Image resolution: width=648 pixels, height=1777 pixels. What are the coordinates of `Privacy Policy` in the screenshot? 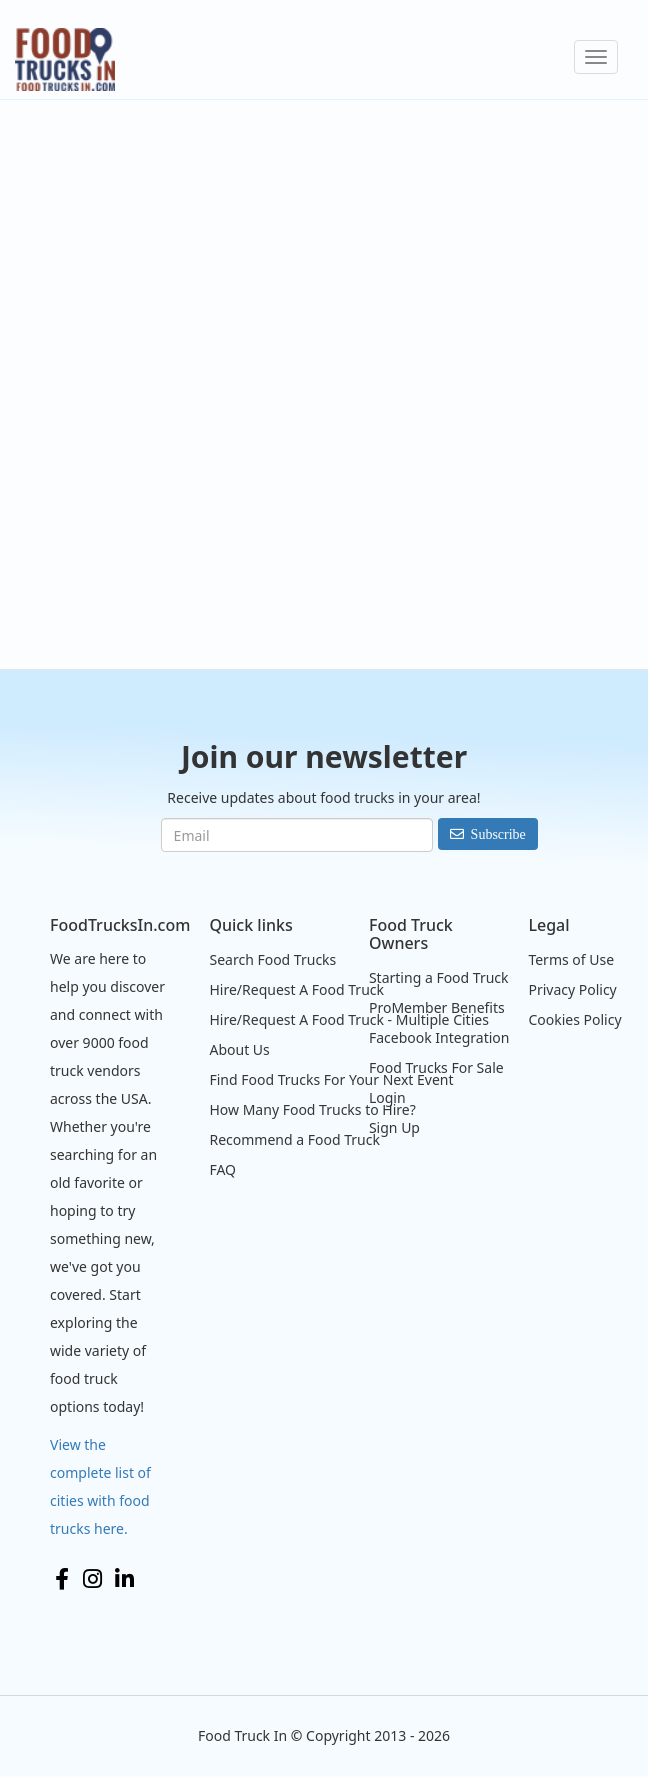 It's located at (572, 989).